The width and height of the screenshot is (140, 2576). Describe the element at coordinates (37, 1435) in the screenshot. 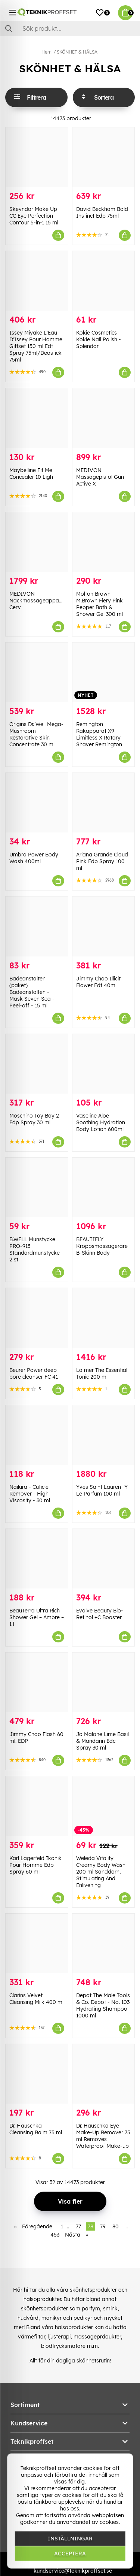

I see `[Nailura - Cuticle Remover - High Viscosity - 30 ml]` at that location.